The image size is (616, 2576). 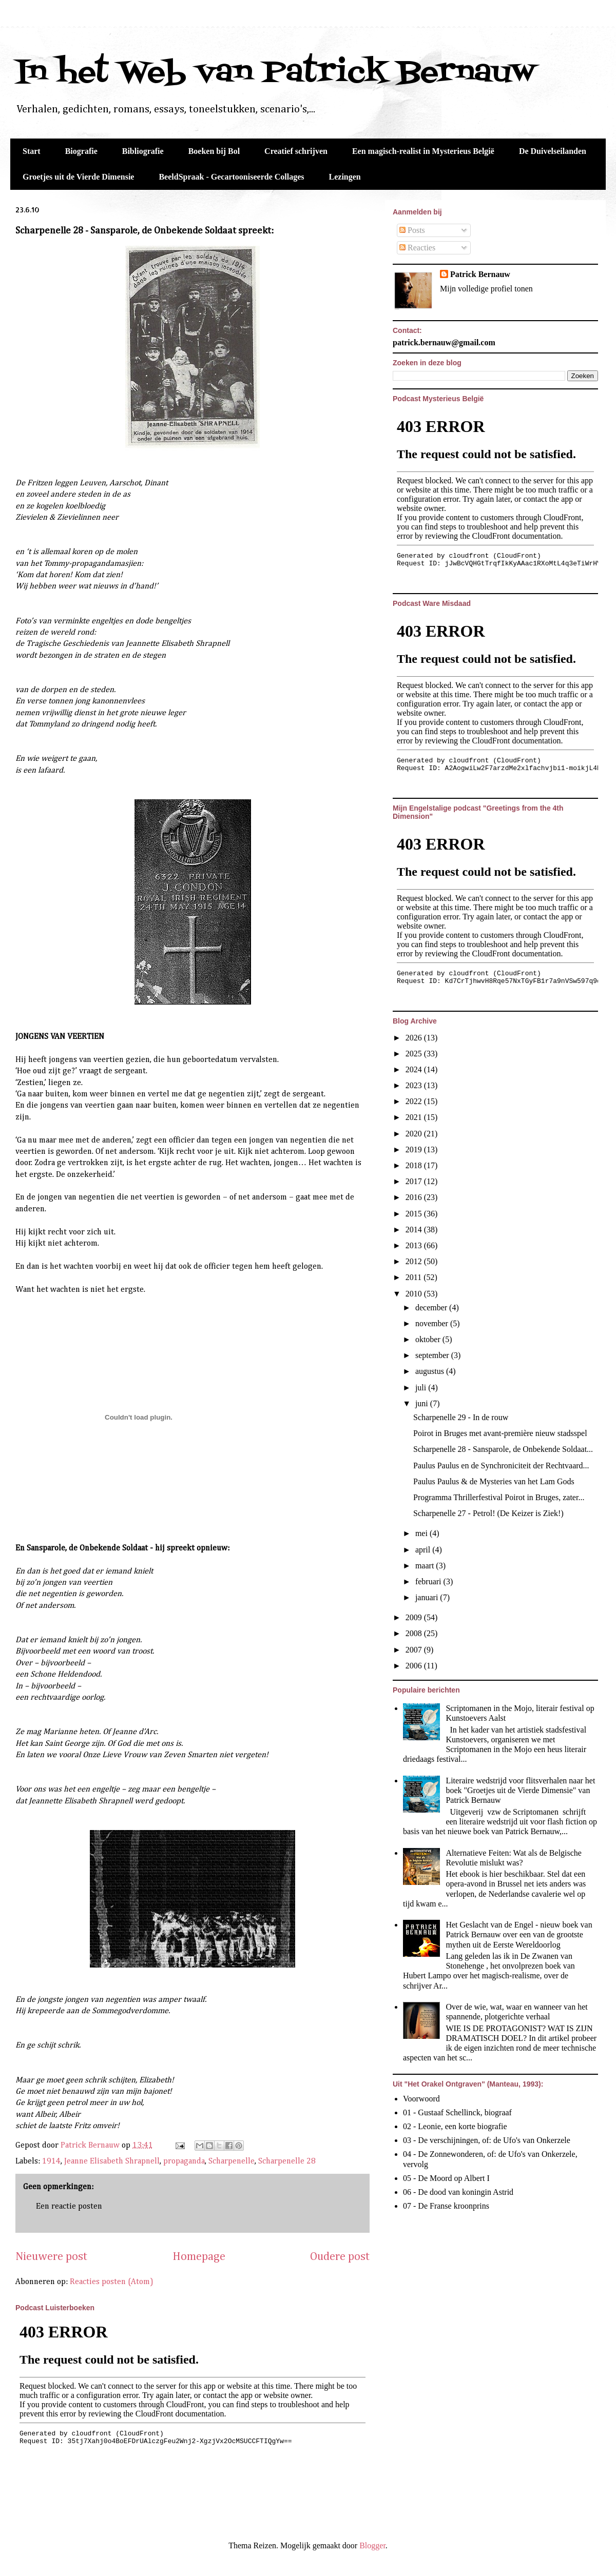 What do you see at coordinates (493, 1481) in the screenshot?
I see `Paulus Paulus & de Mysteries van het Lam Gods` at bounding box center [493, 1481].